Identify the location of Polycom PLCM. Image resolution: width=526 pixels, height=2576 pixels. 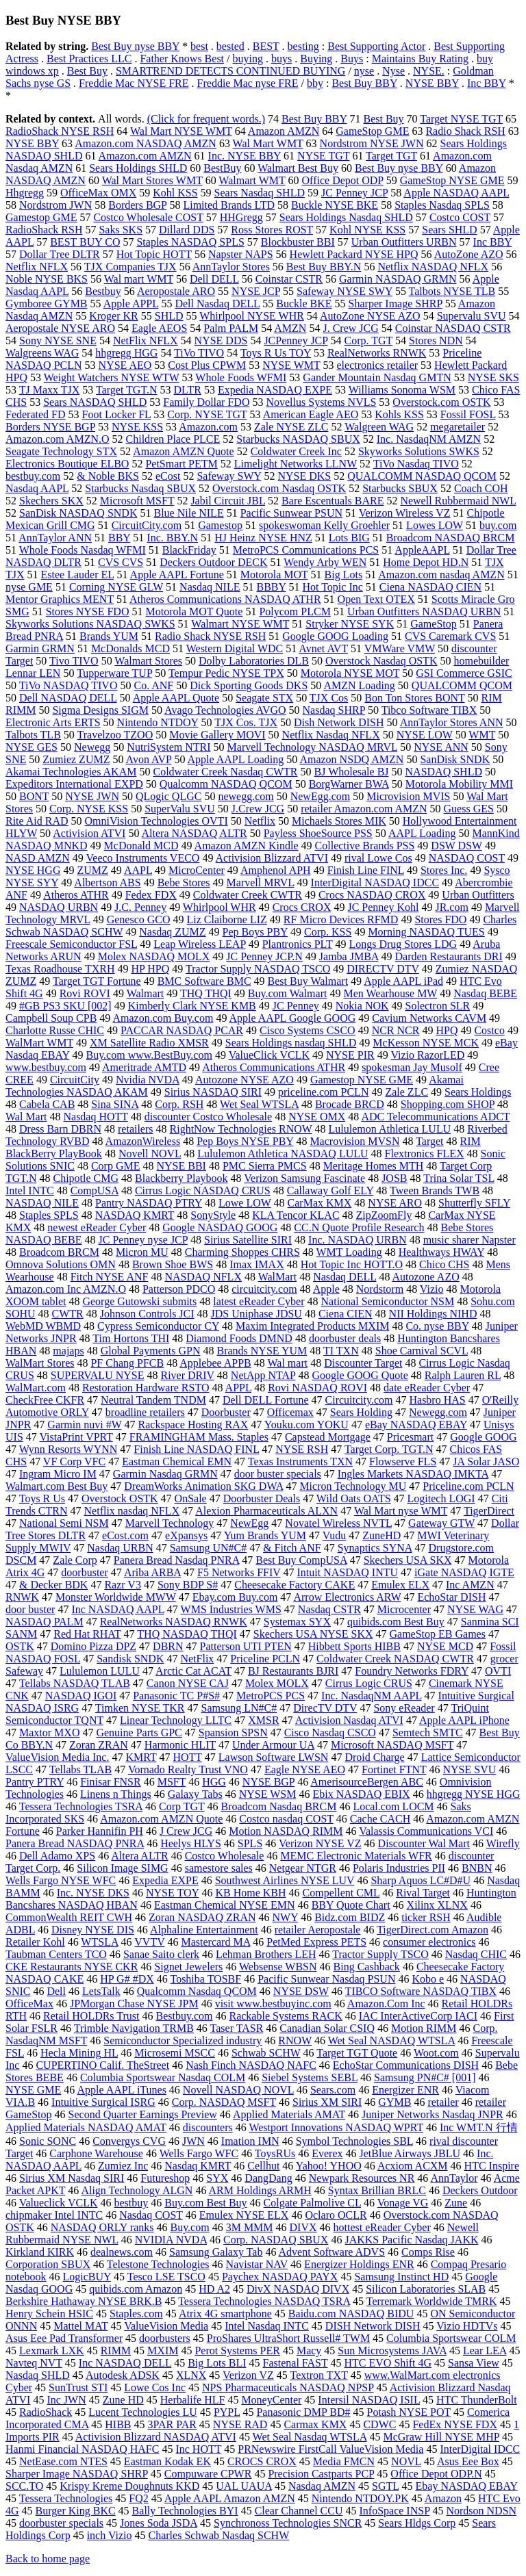
(294, 611).